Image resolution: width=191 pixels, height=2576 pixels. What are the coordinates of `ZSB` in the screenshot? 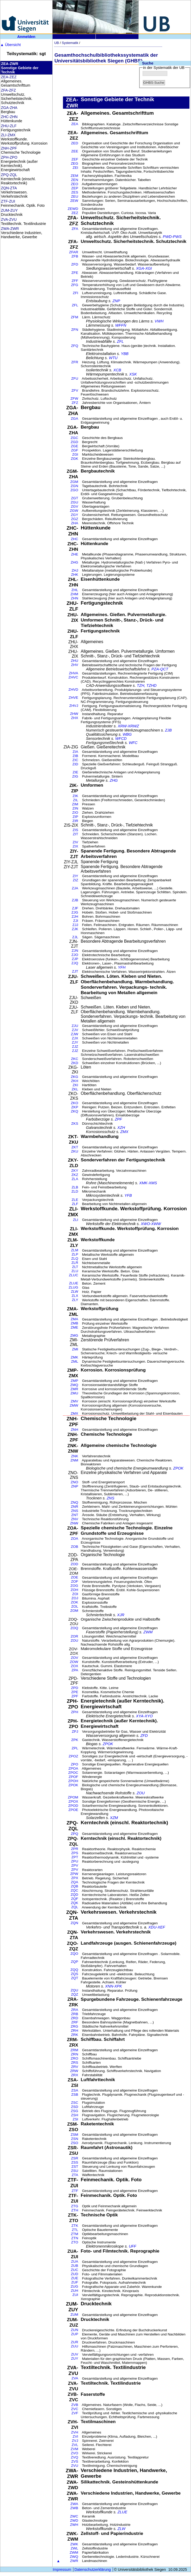 It's located at (74, 2094).